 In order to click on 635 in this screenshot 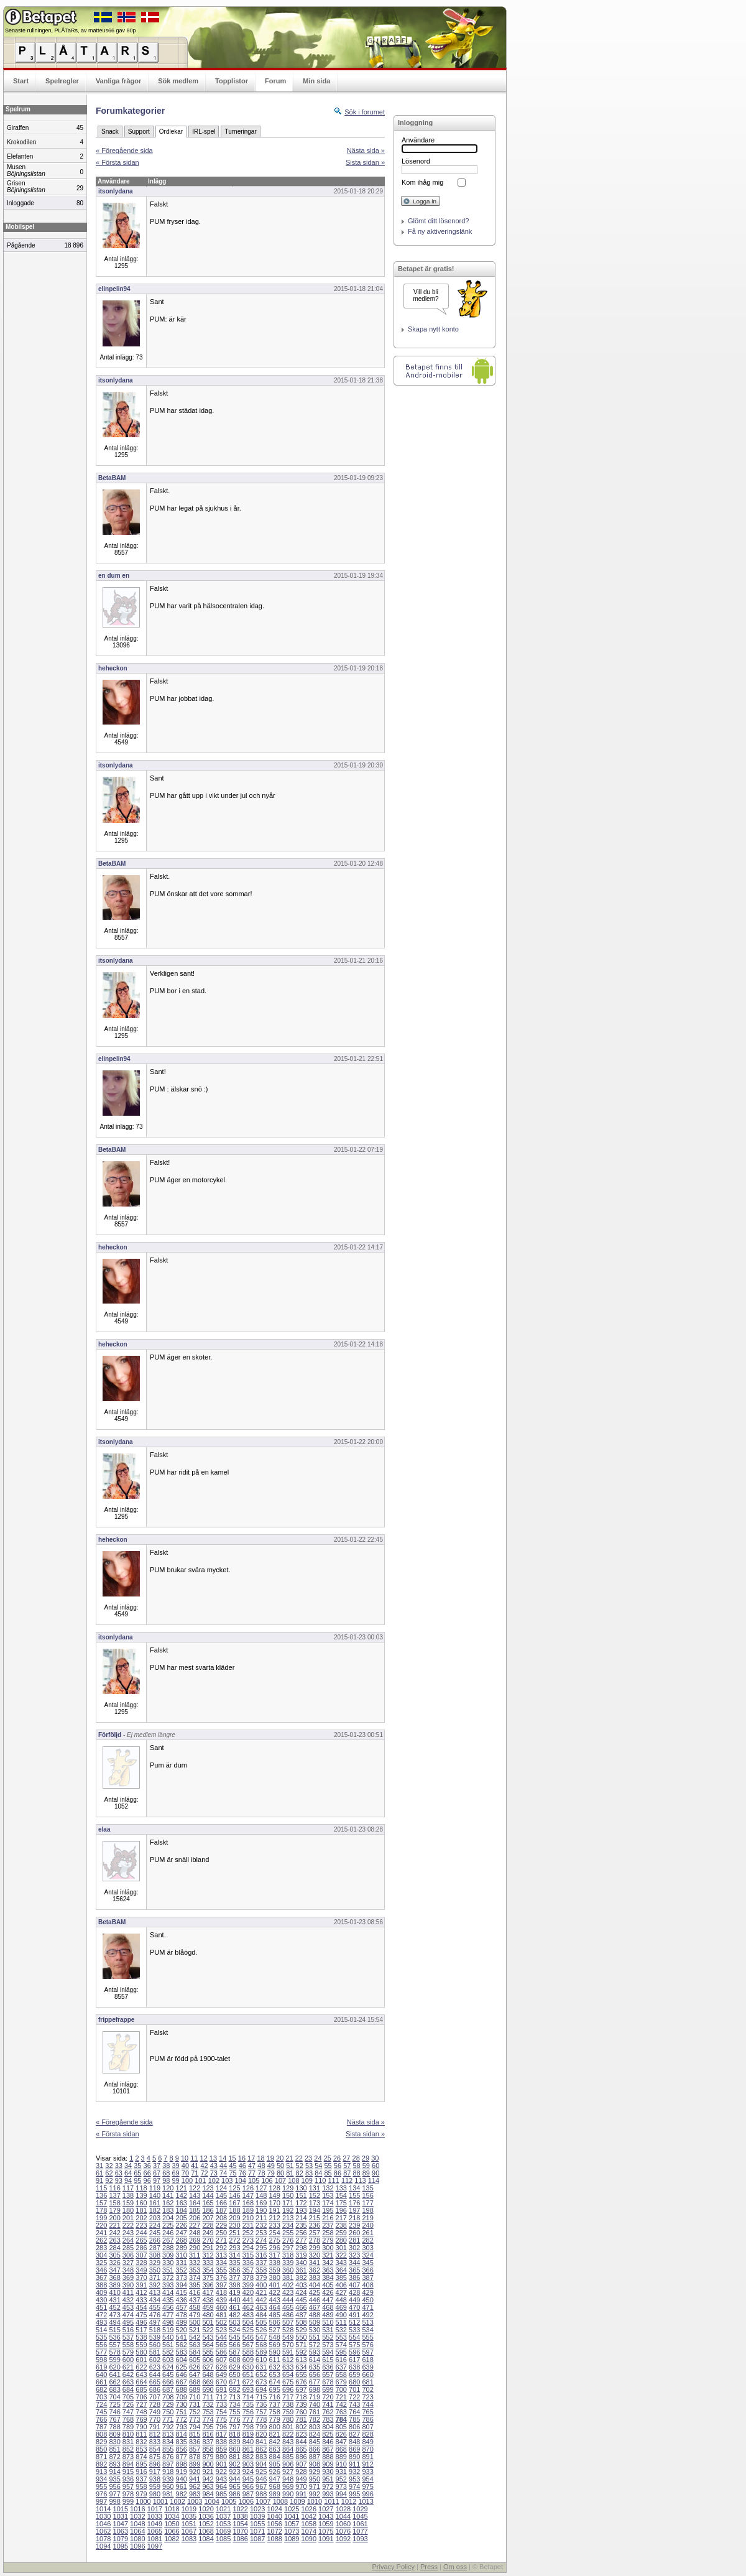, I will do `click(314, 2367)`.